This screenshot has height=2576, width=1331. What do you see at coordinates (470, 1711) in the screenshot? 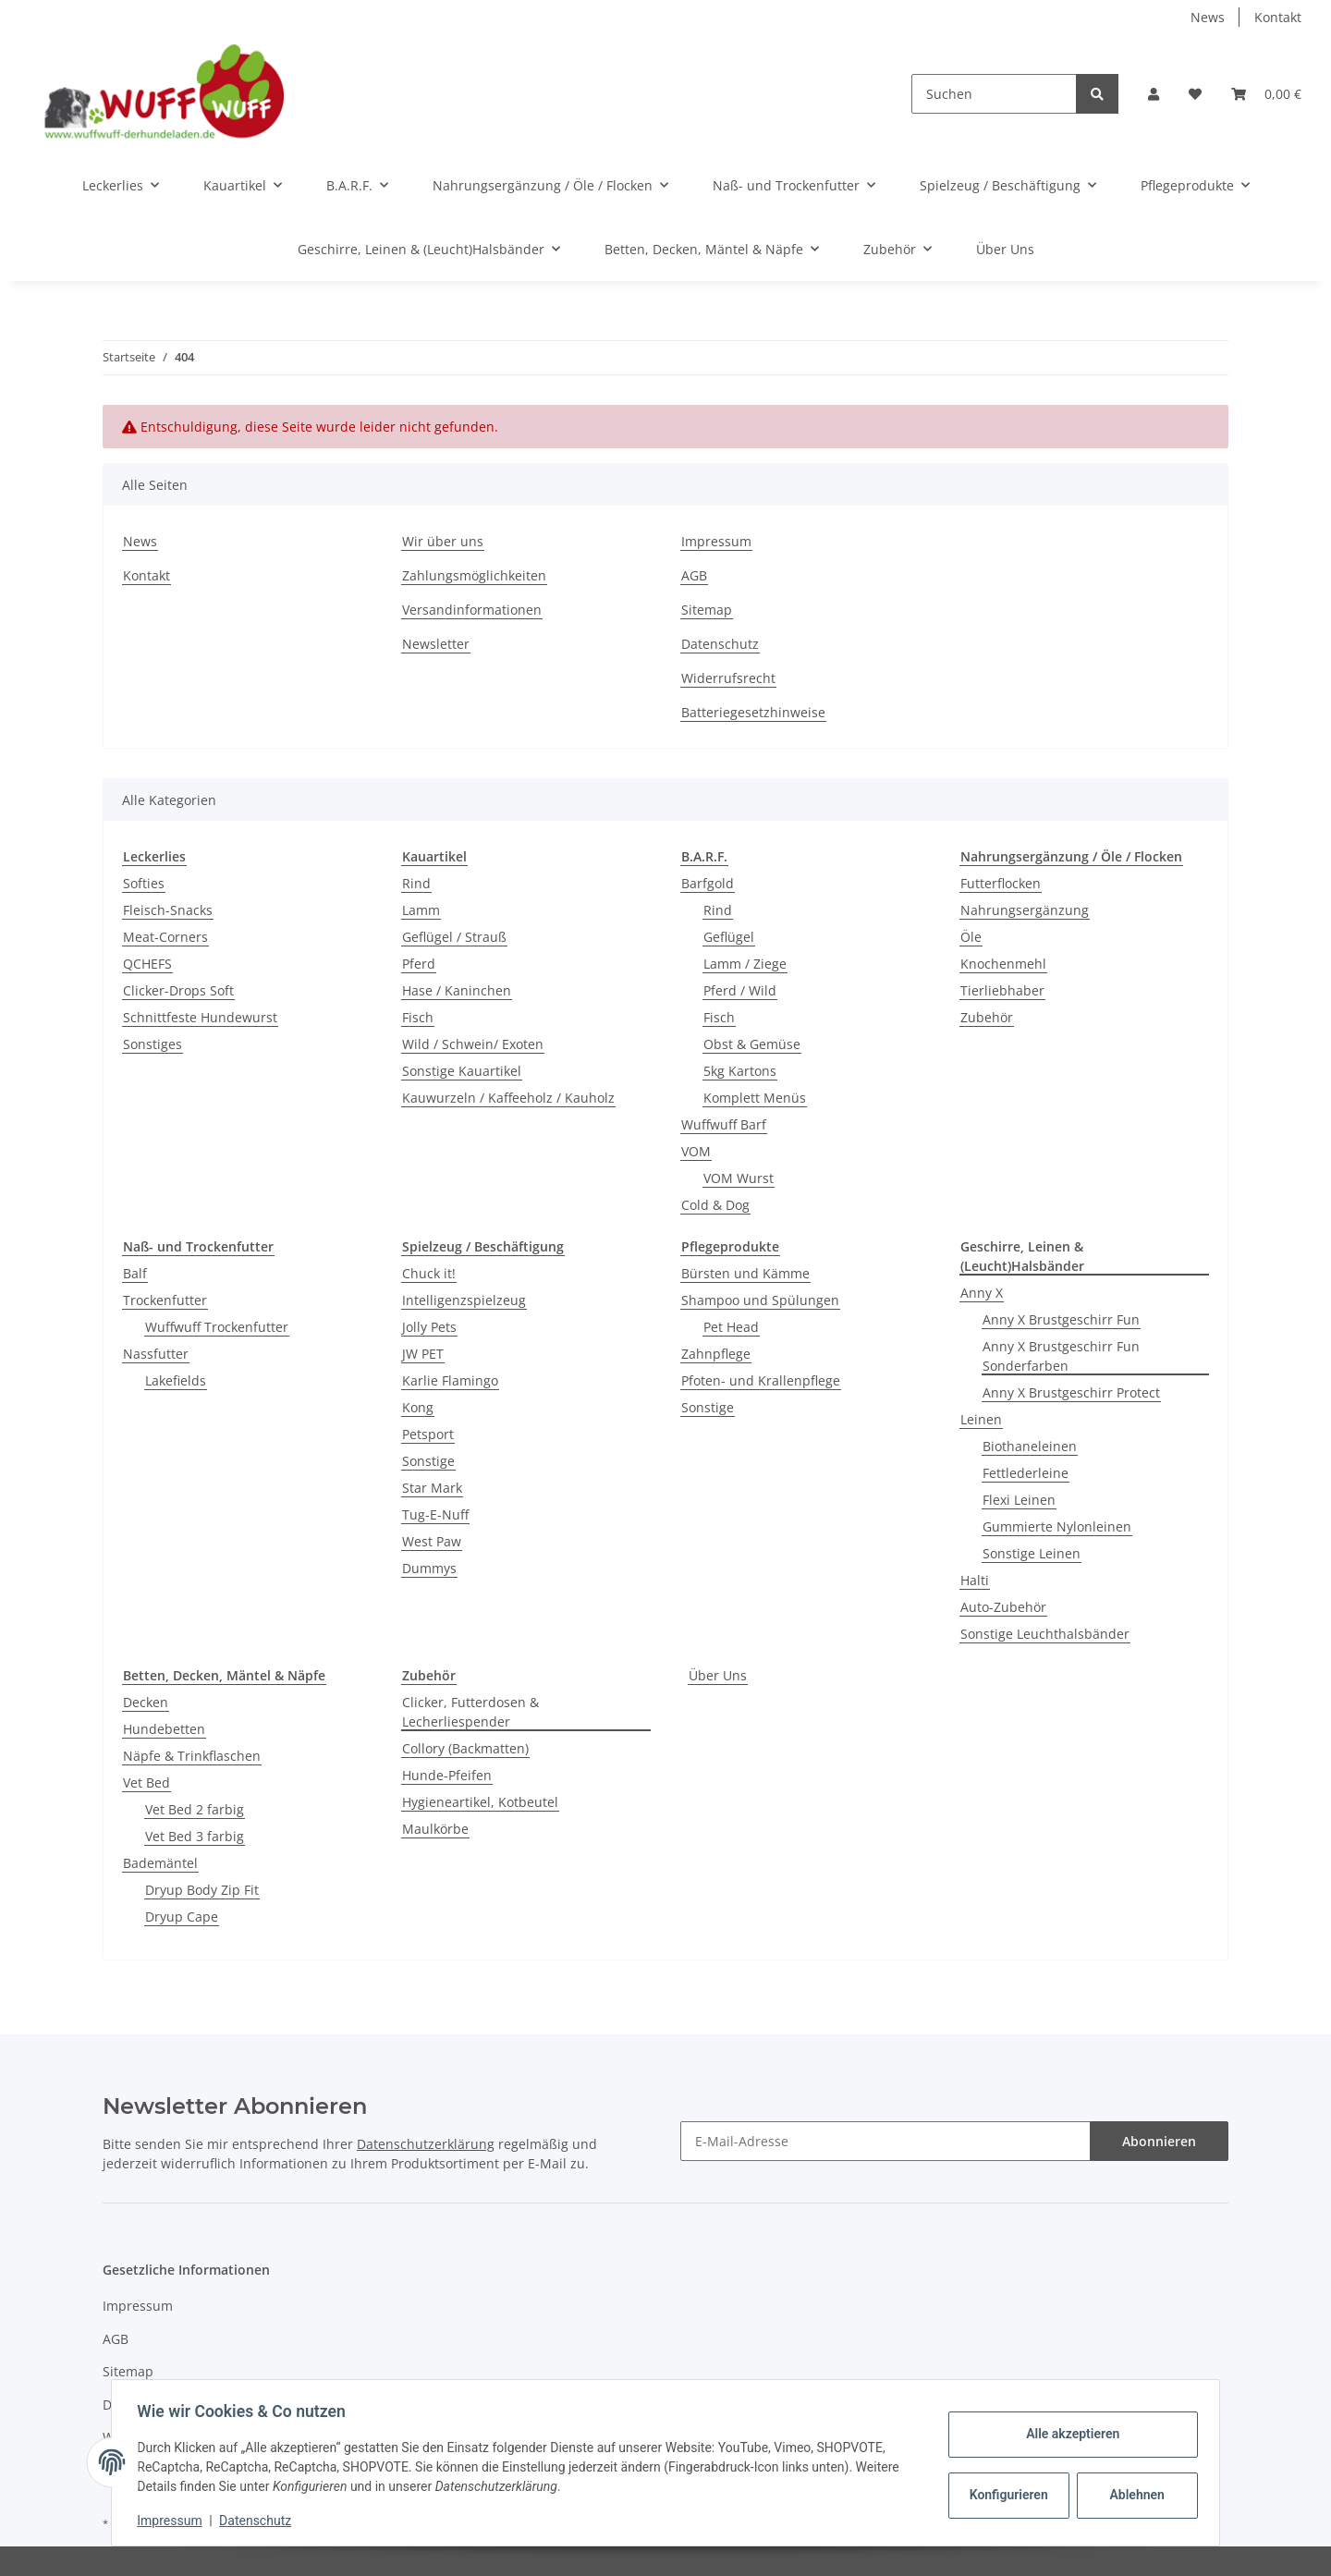
I see `Clicker, Futterdosen & Lecherliespender` at bounding box center [470, 1711].